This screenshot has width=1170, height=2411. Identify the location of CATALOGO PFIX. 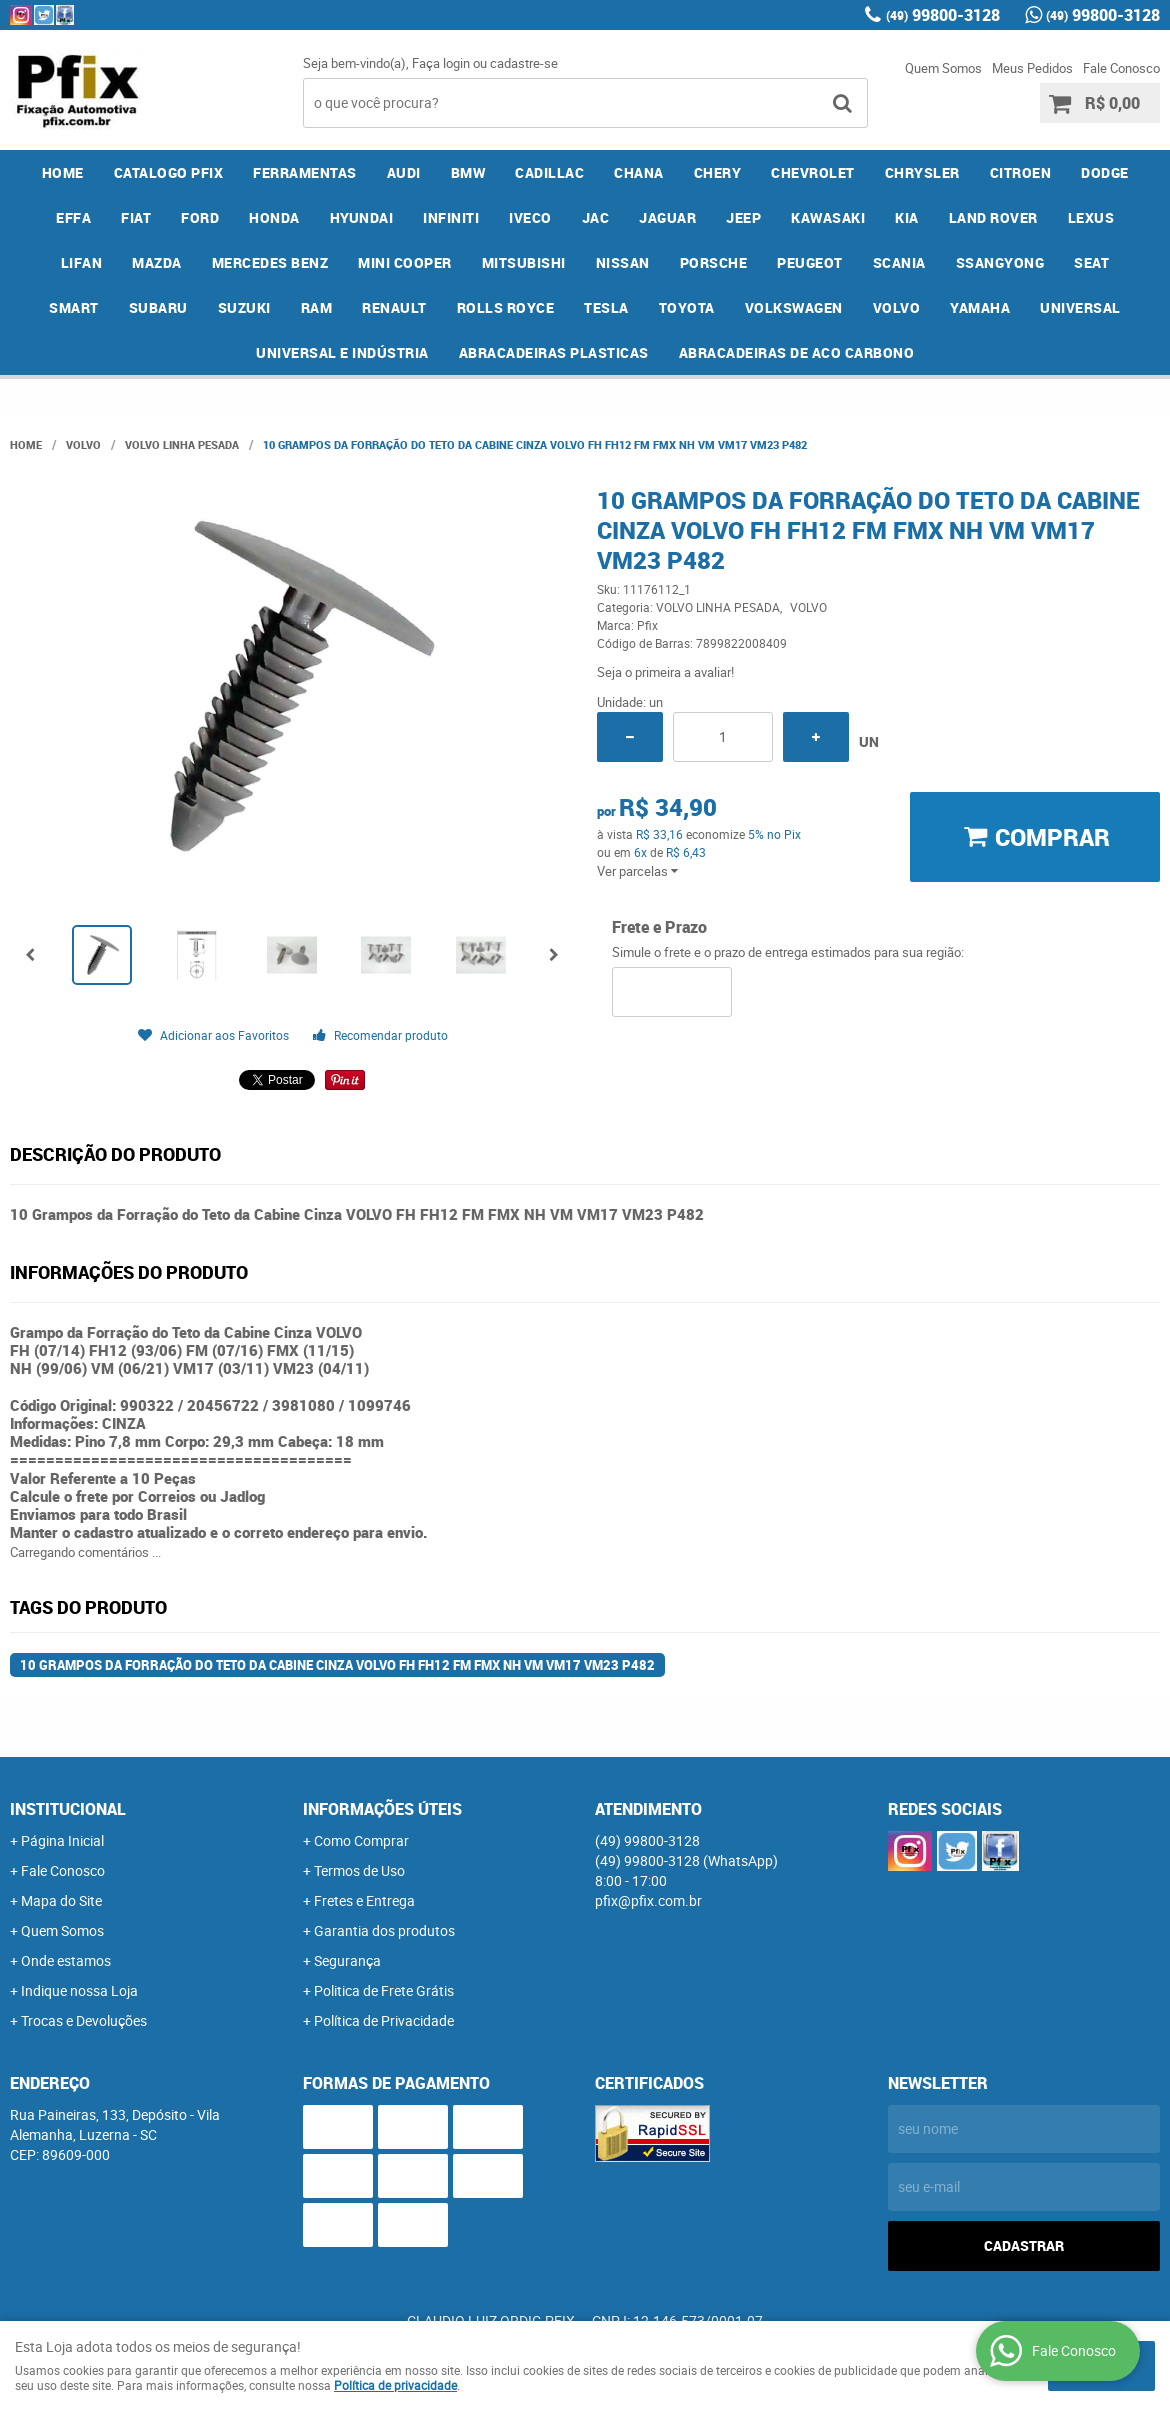
(169, 172).